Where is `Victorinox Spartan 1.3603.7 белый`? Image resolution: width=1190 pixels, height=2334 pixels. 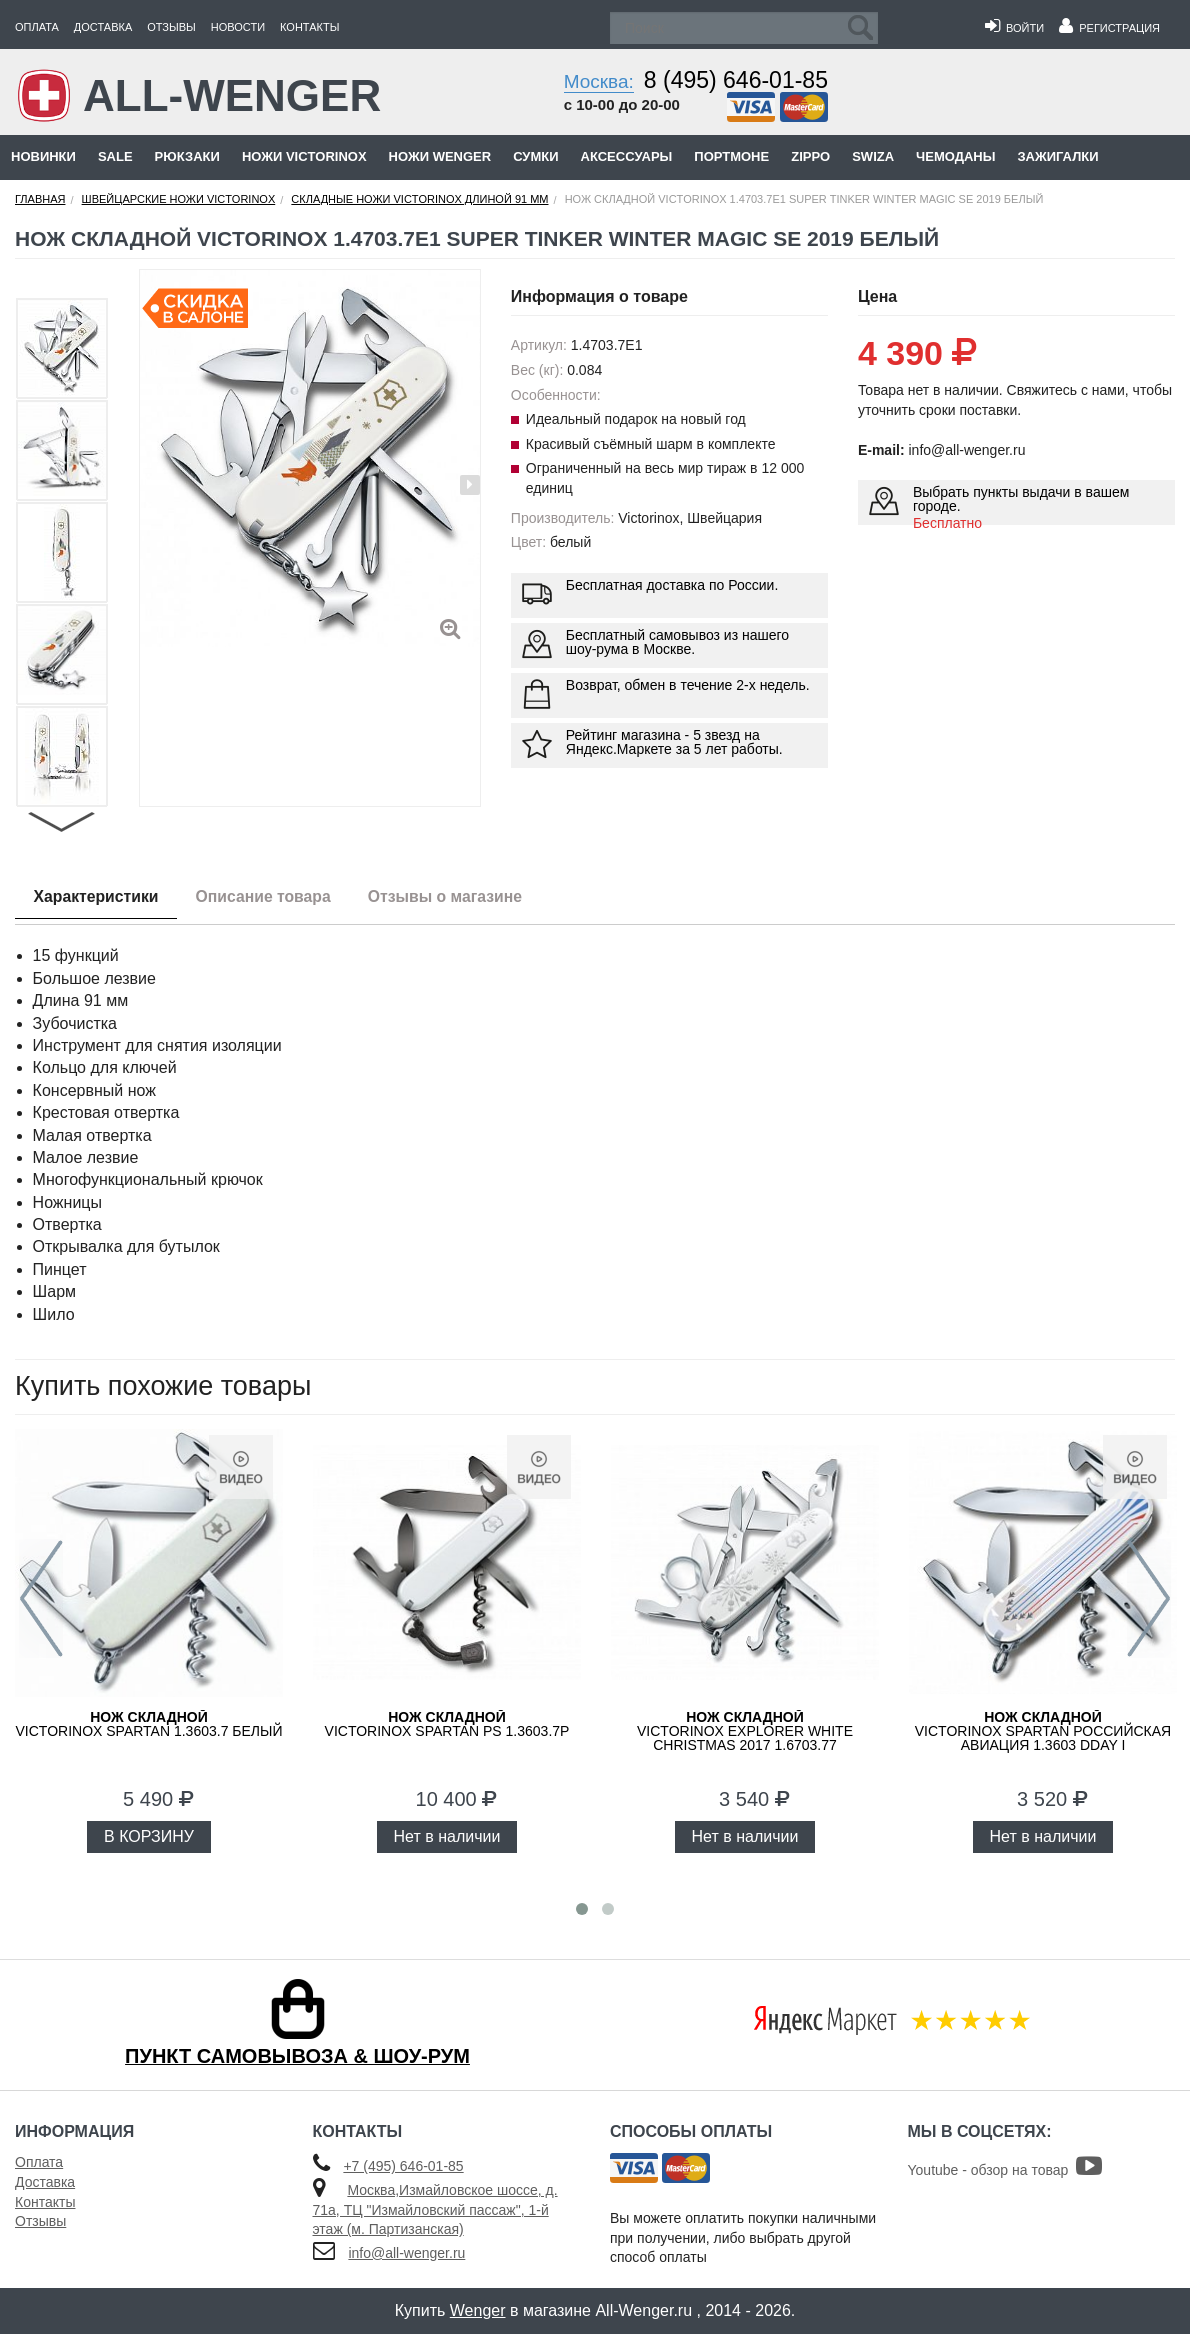
Victorinox Spartan 1.3603.7 белый is located at coordinates (149, 1724).